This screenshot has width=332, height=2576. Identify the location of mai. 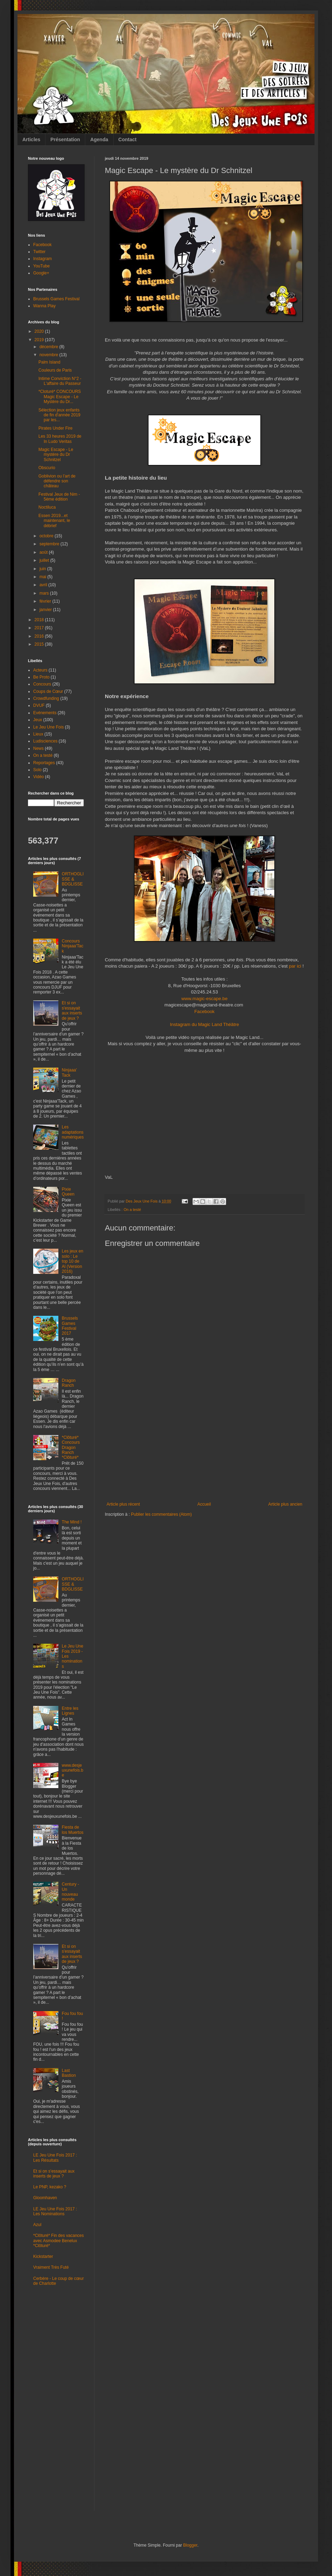
(43, 576).